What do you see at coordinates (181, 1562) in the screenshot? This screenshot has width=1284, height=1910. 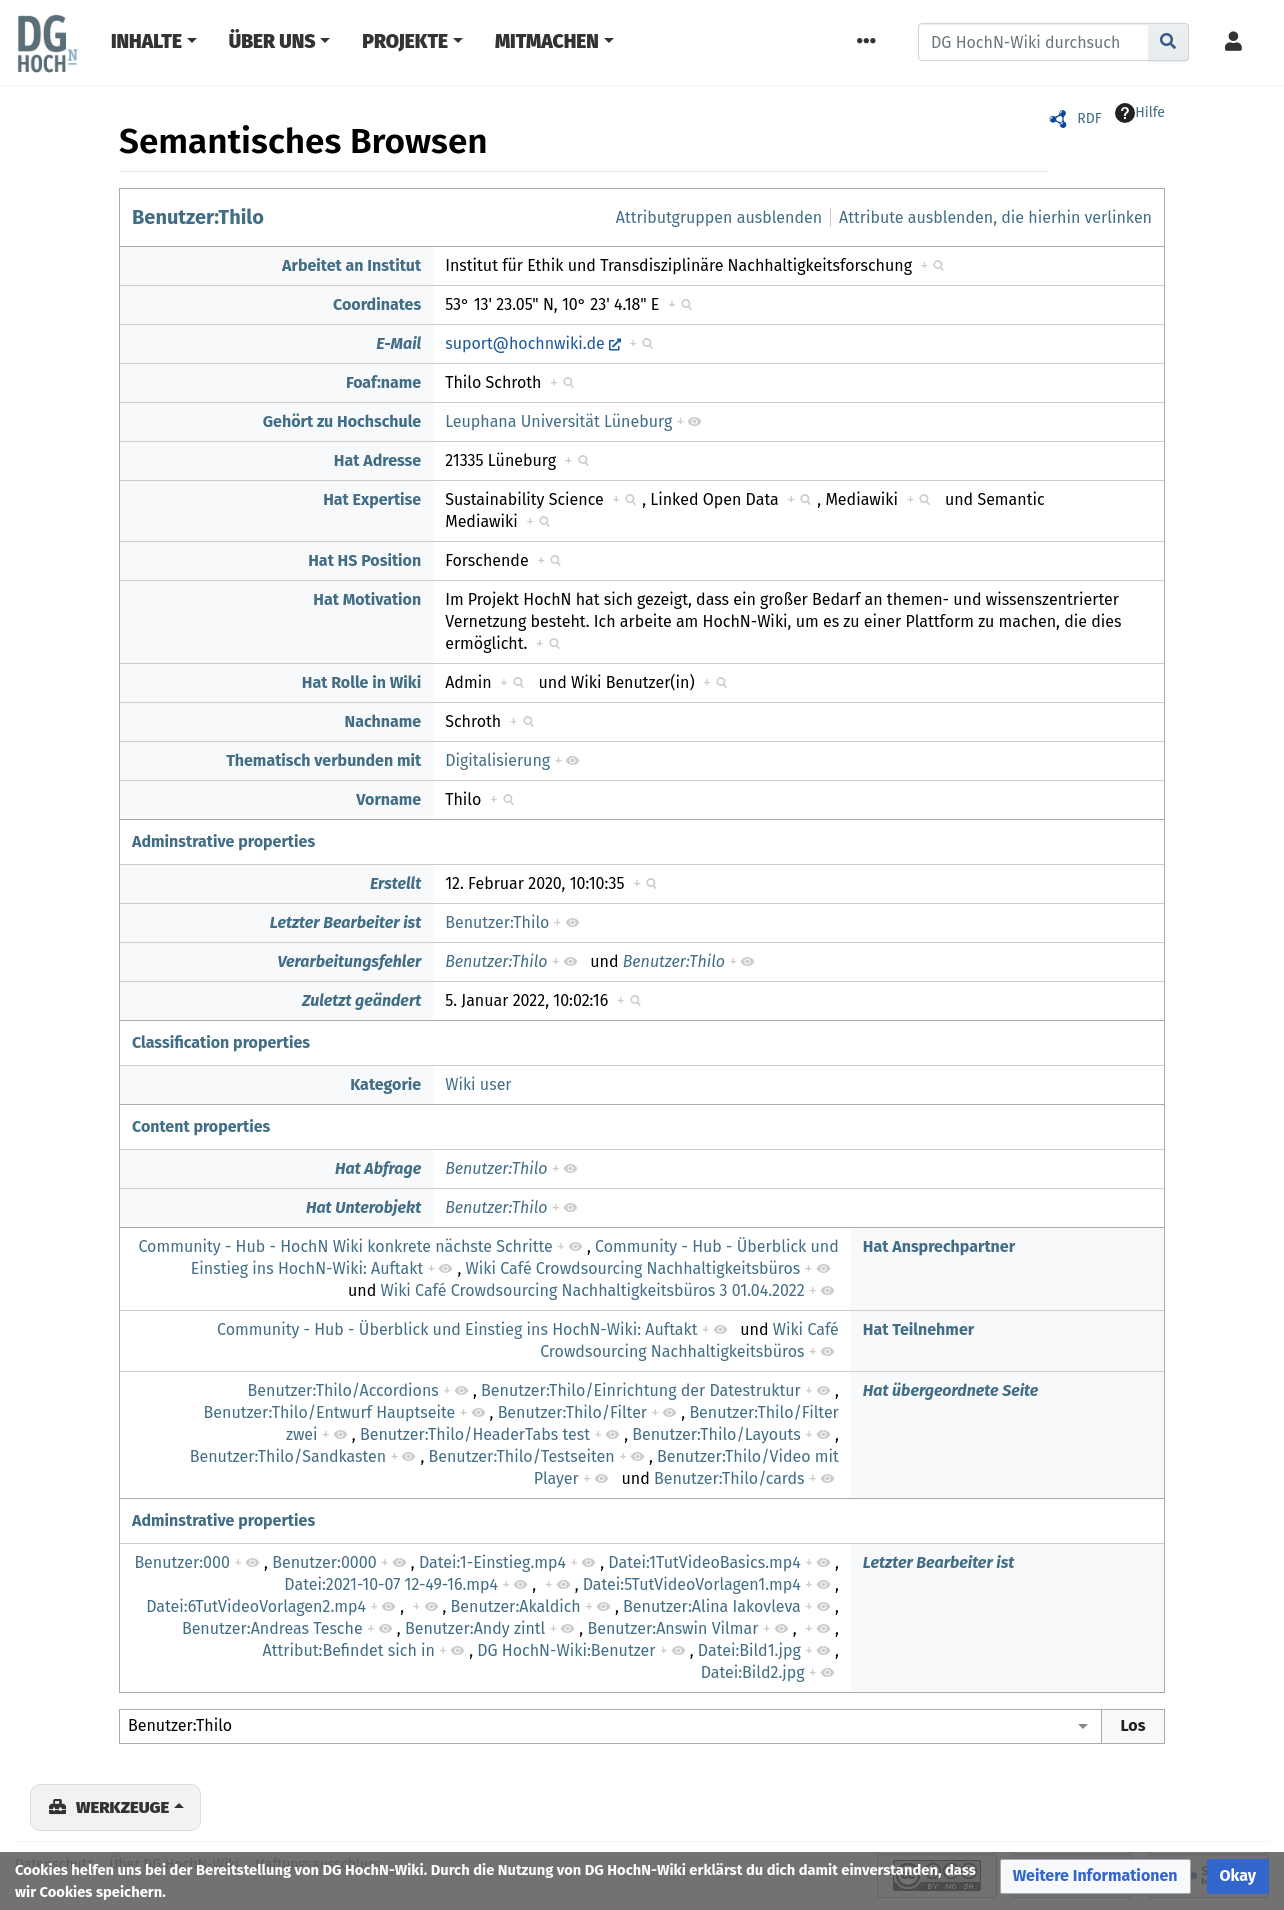 I see `Benutzer:000` at bounding box center [181, 1562].